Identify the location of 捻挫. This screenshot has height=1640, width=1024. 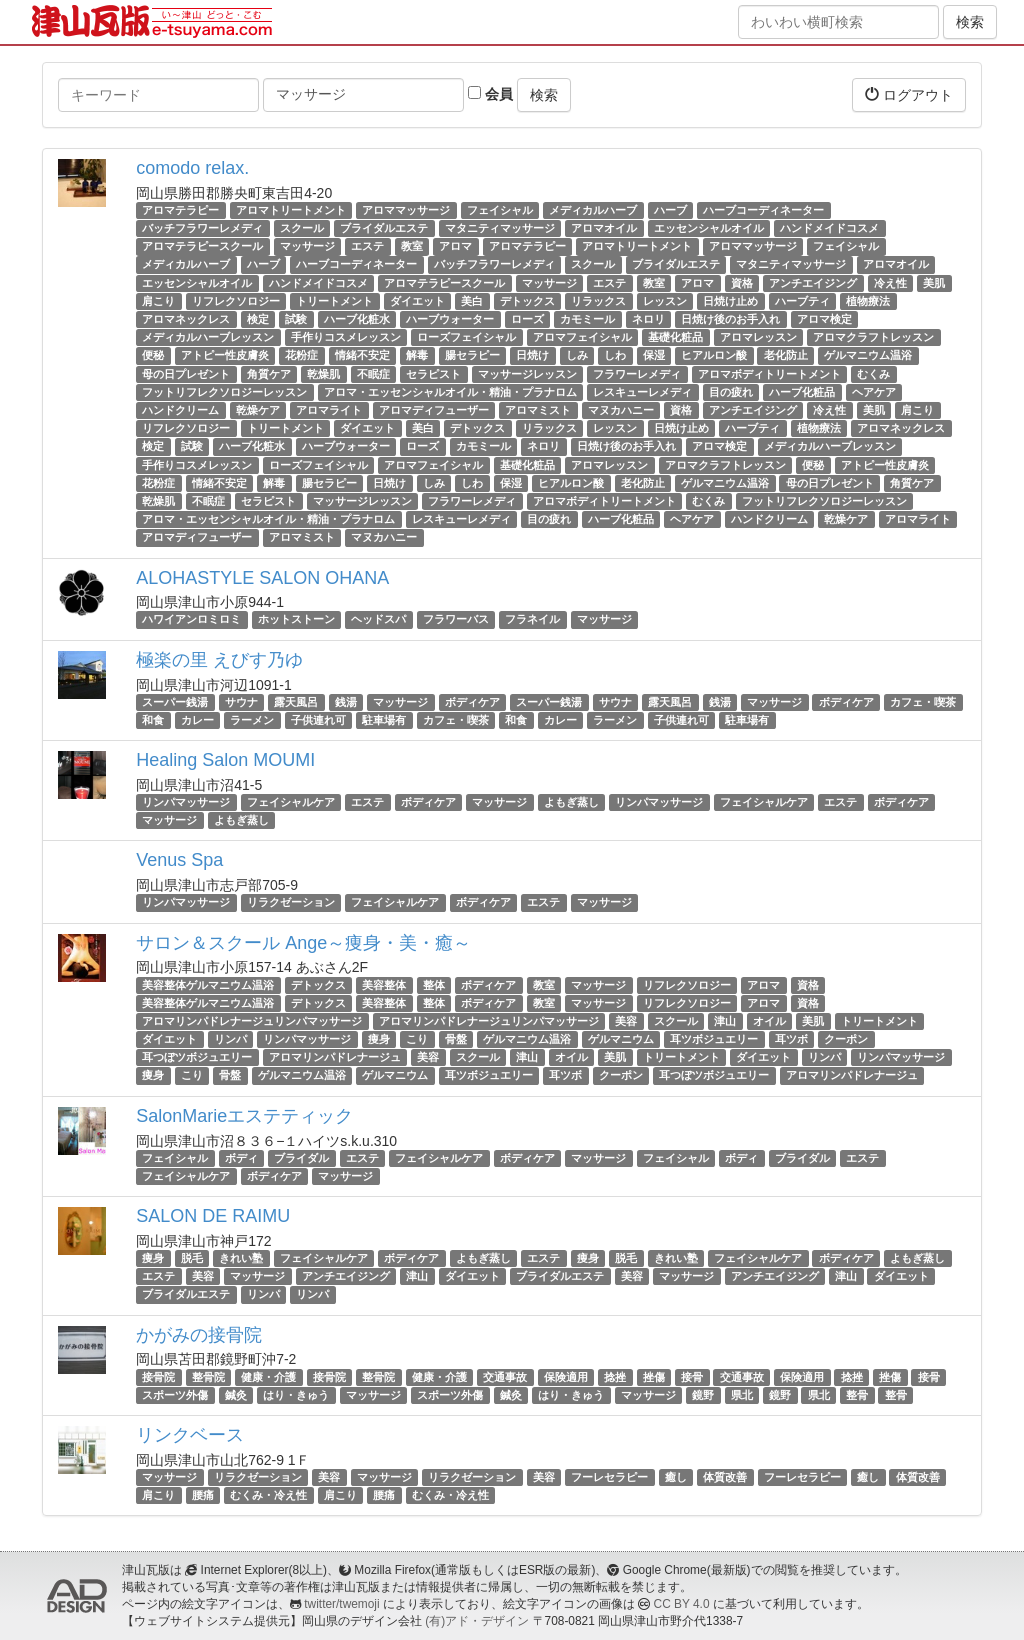
(615, 1377).